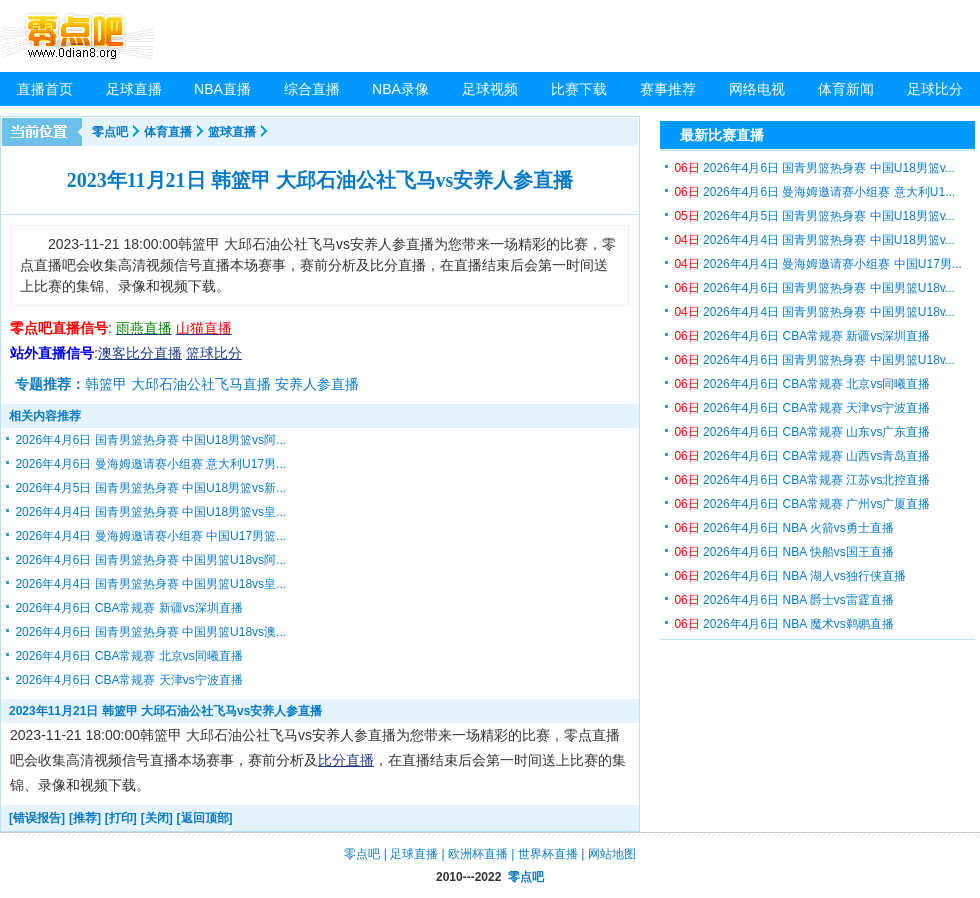 This screenshot has width=980, height=898. What do you see at coordinates (783, 624) in the screenshot?
I see `2026年4月6日 NBA 魔术vs鹈鹕直播` at bounding box center [783, 624].